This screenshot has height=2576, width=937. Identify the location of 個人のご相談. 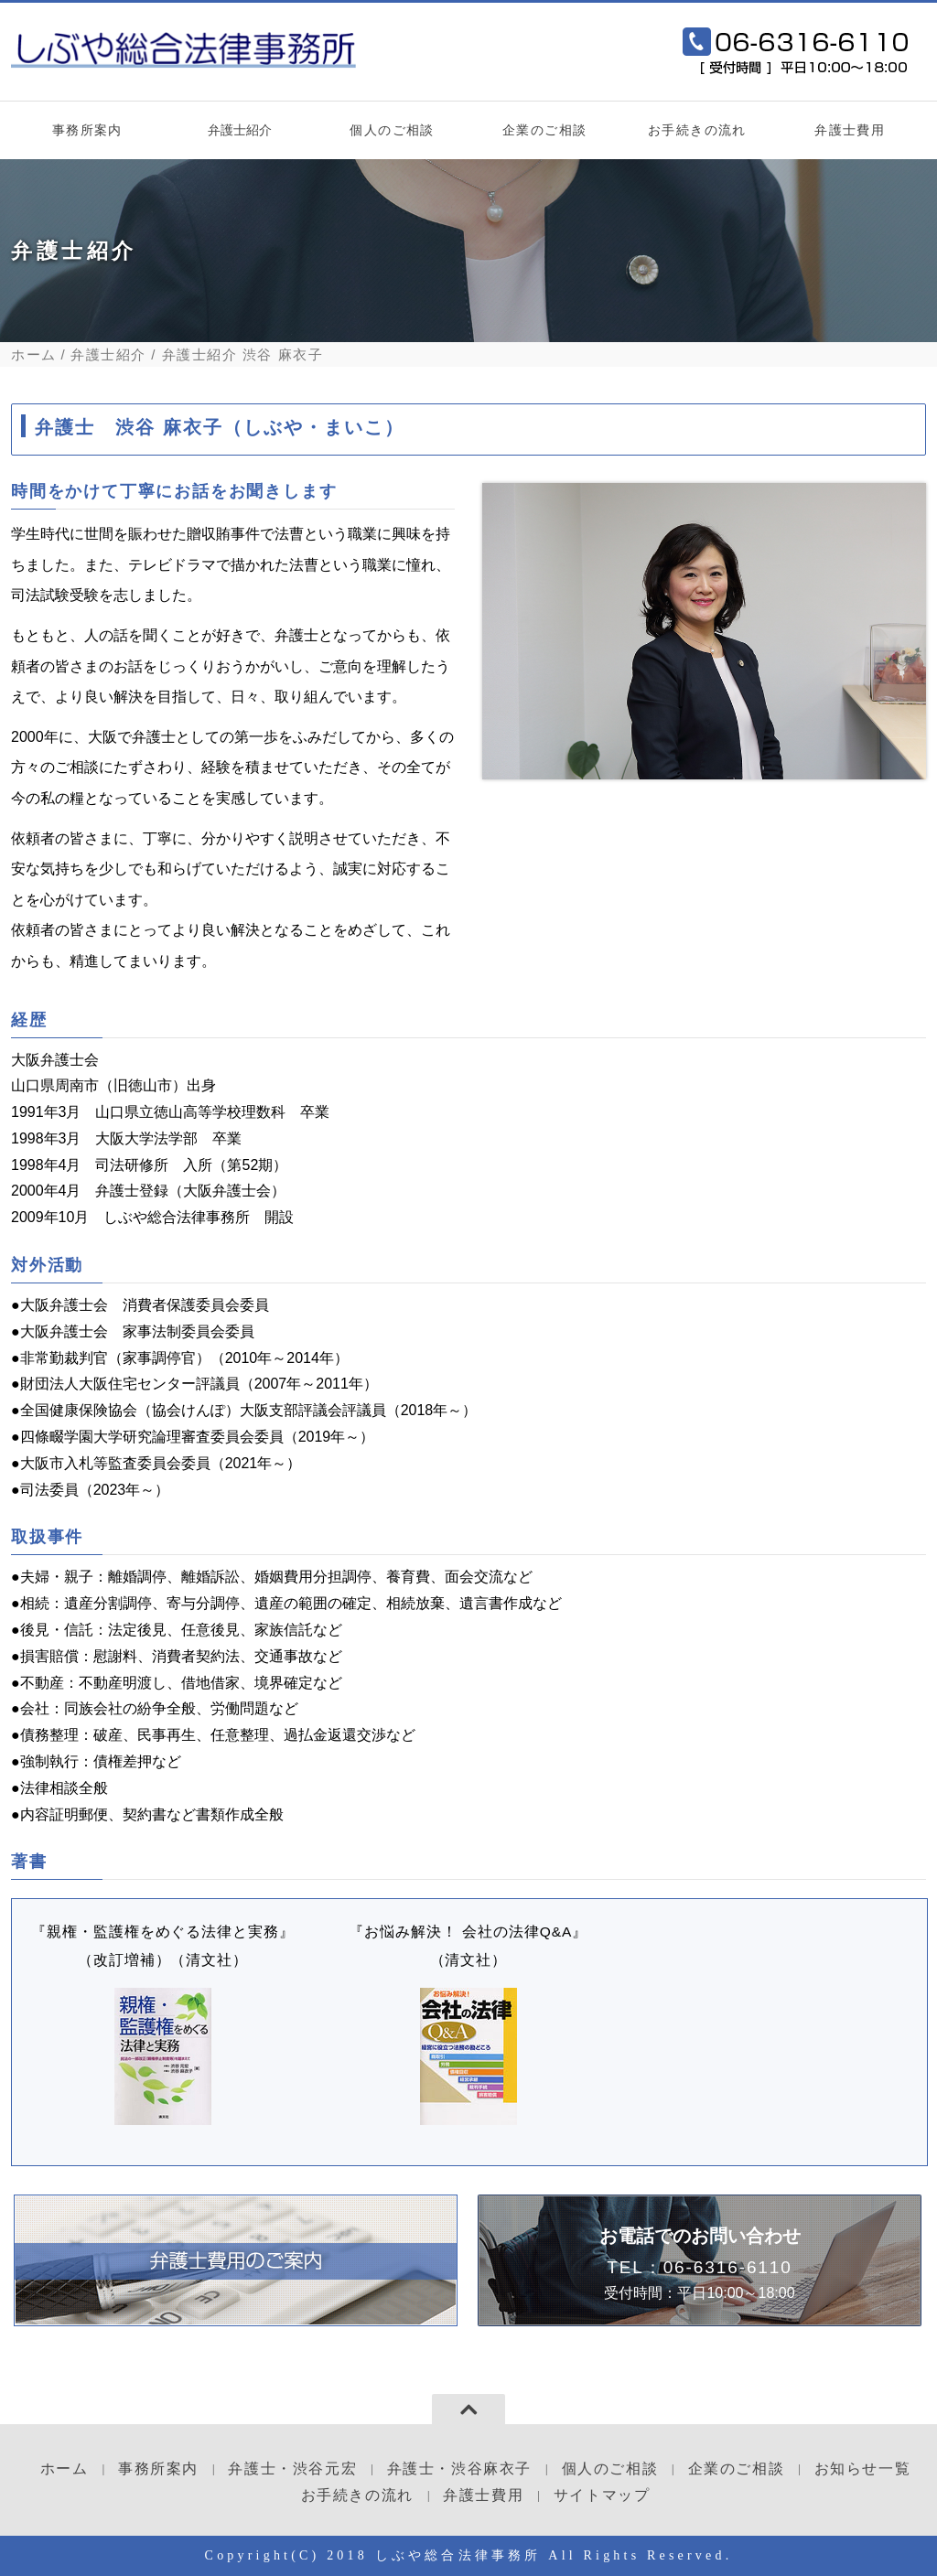
(392, 130).